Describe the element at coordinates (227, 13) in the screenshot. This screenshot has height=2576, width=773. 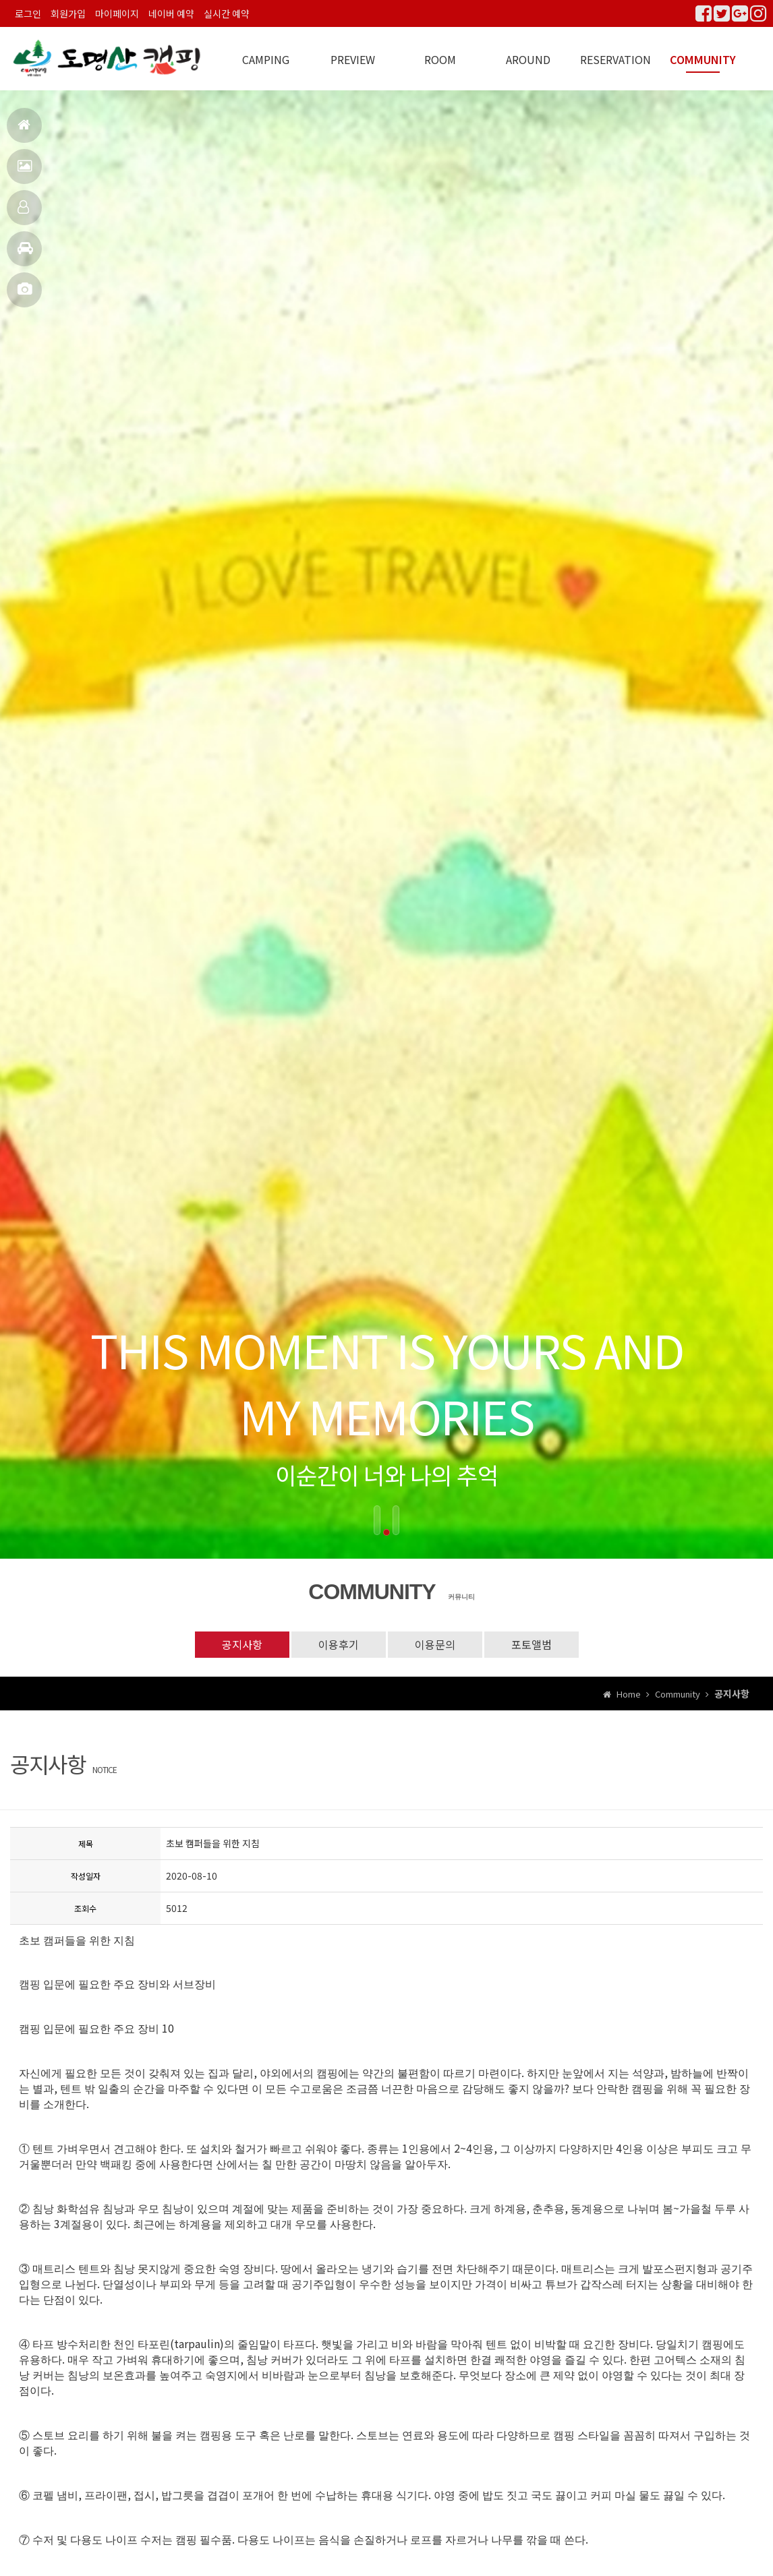
I see `실시간 예약` at that location.